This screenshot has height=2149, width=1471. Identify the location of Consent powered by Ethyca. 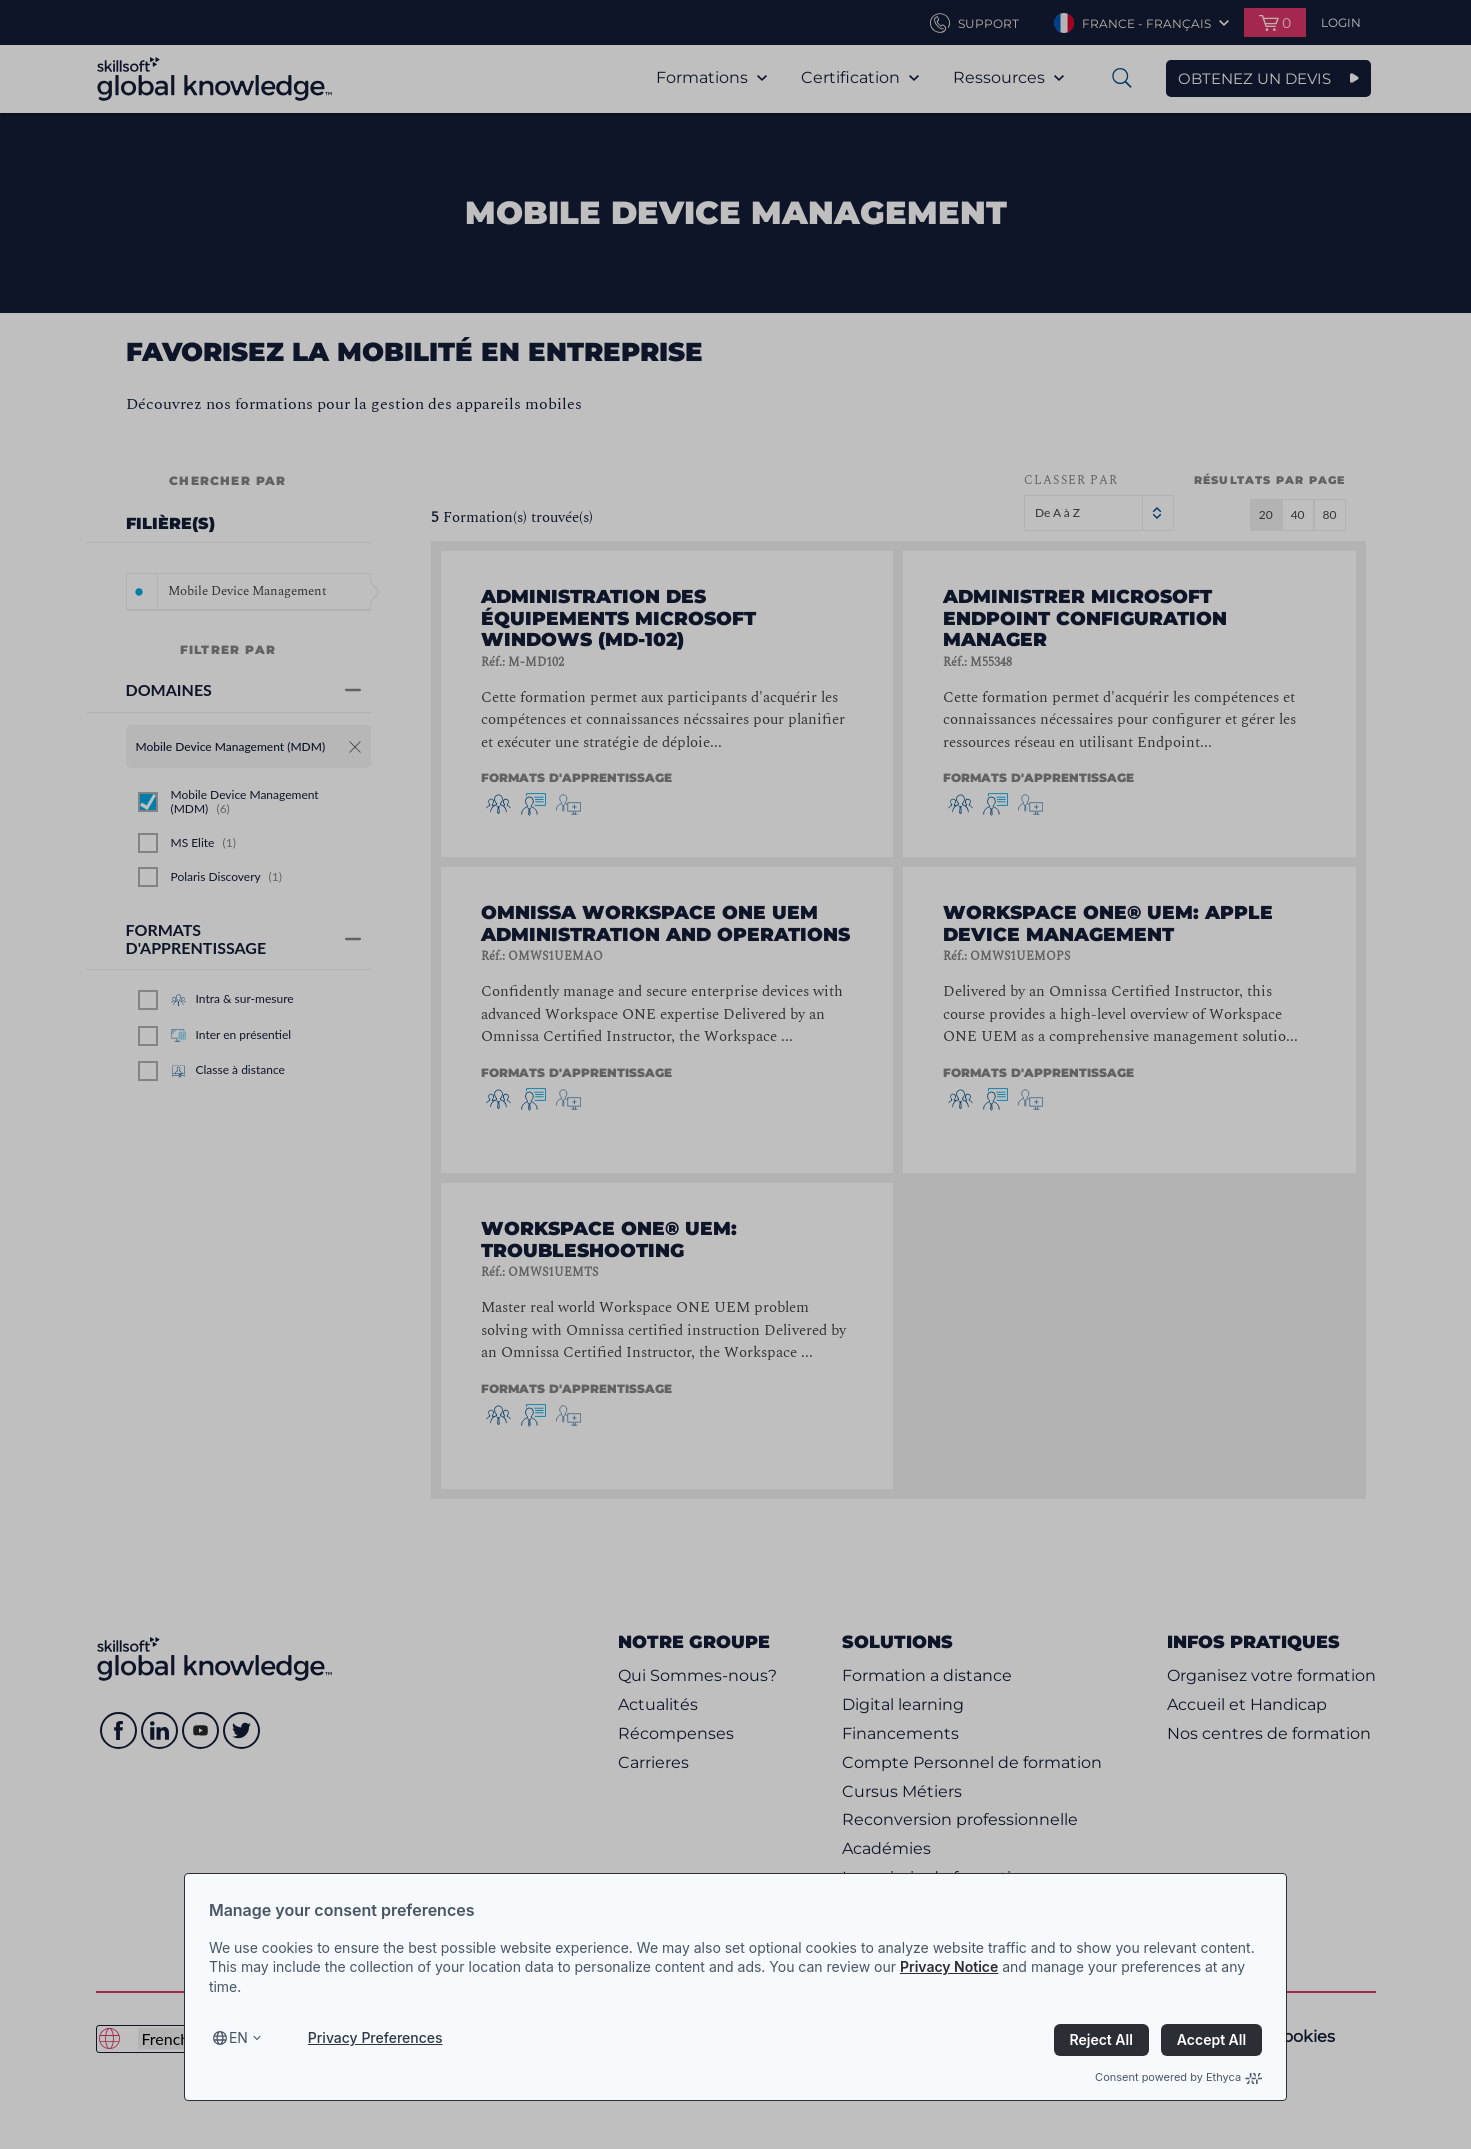
(1178, 2077).